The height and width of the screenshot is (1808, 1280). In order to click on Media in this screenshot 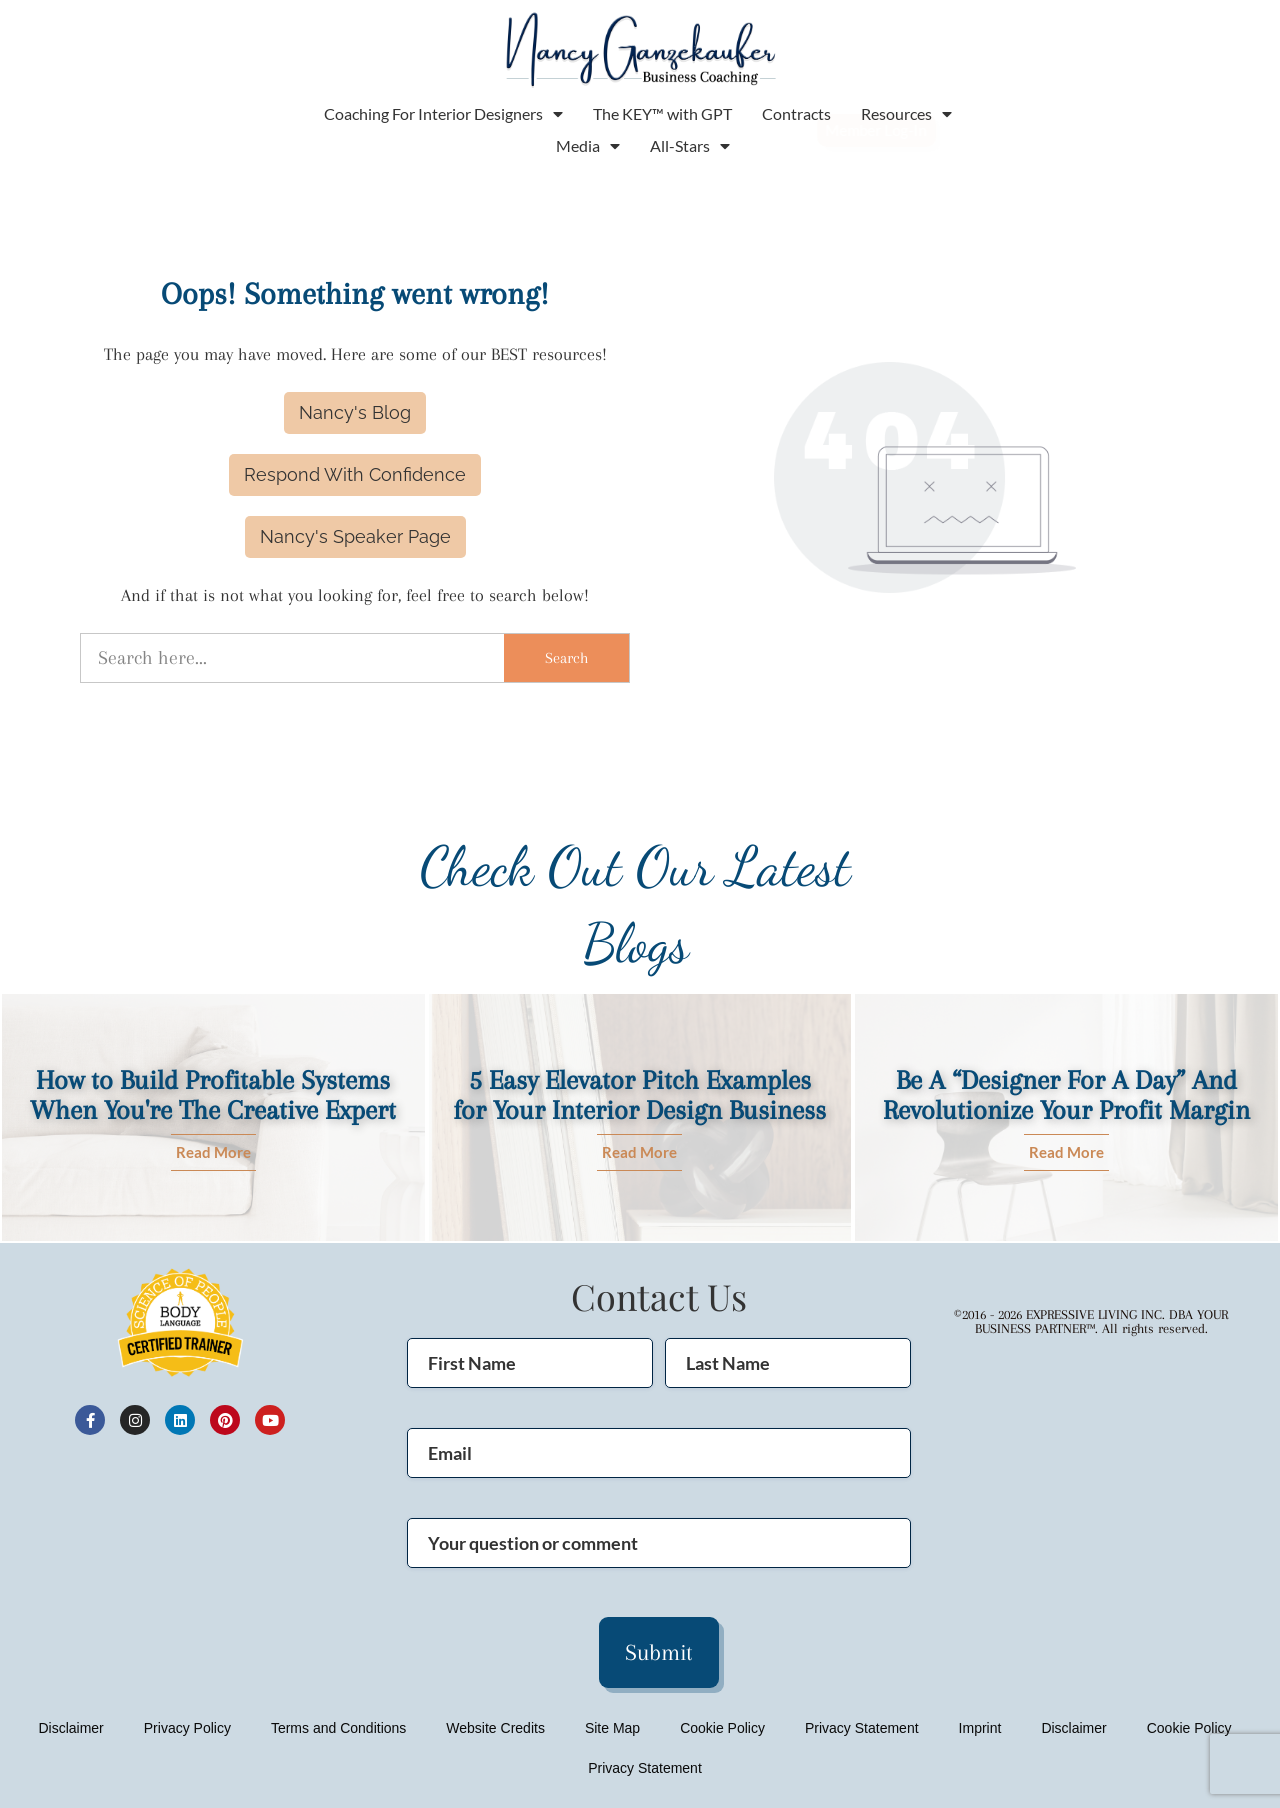, I will do `click(588, 146)`.